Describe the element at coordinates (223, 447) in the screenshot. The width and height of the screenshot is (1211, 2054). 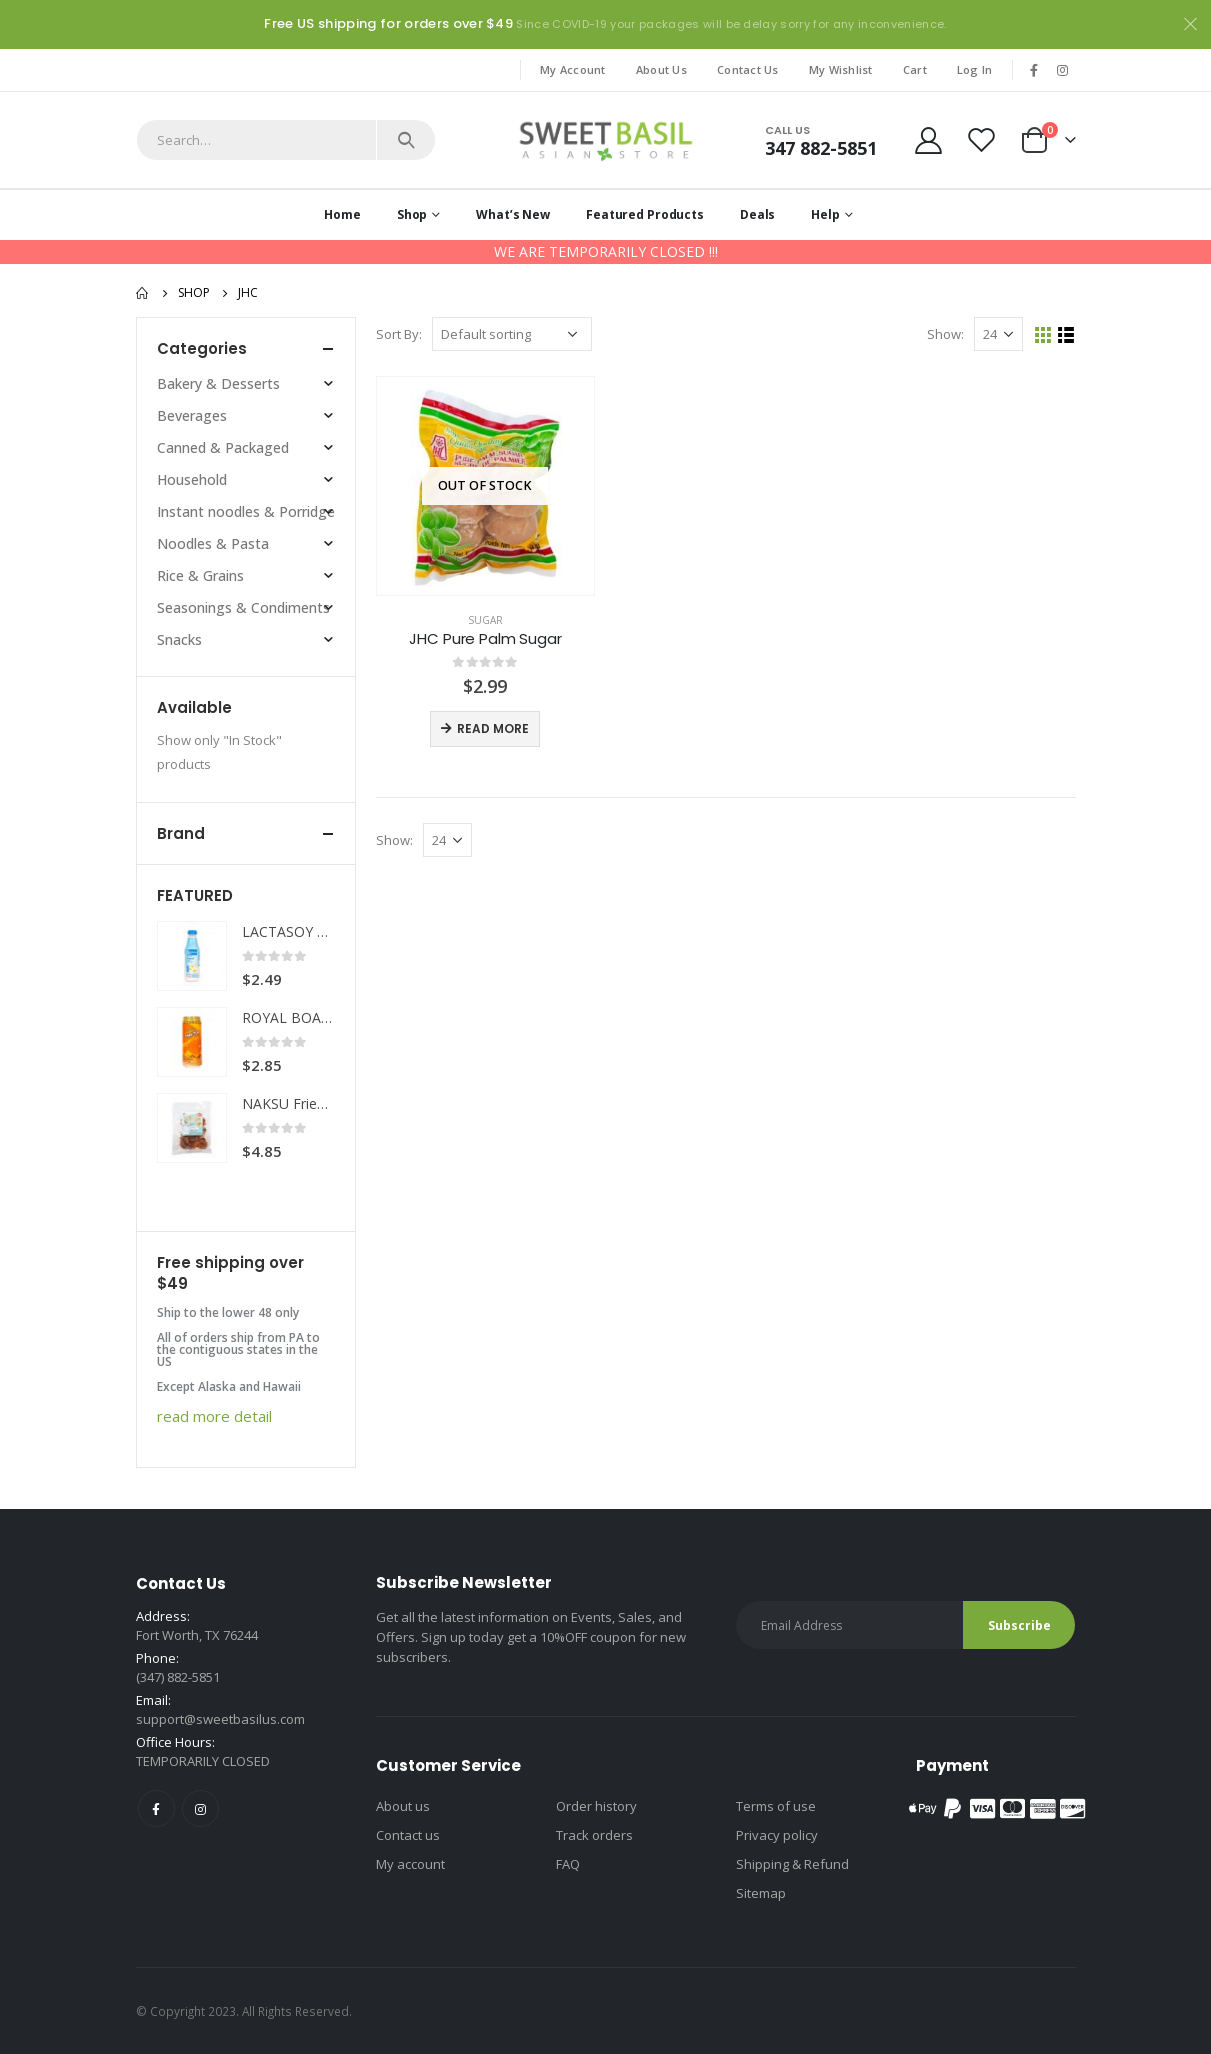
I see `Canned & Packaged` at that location.